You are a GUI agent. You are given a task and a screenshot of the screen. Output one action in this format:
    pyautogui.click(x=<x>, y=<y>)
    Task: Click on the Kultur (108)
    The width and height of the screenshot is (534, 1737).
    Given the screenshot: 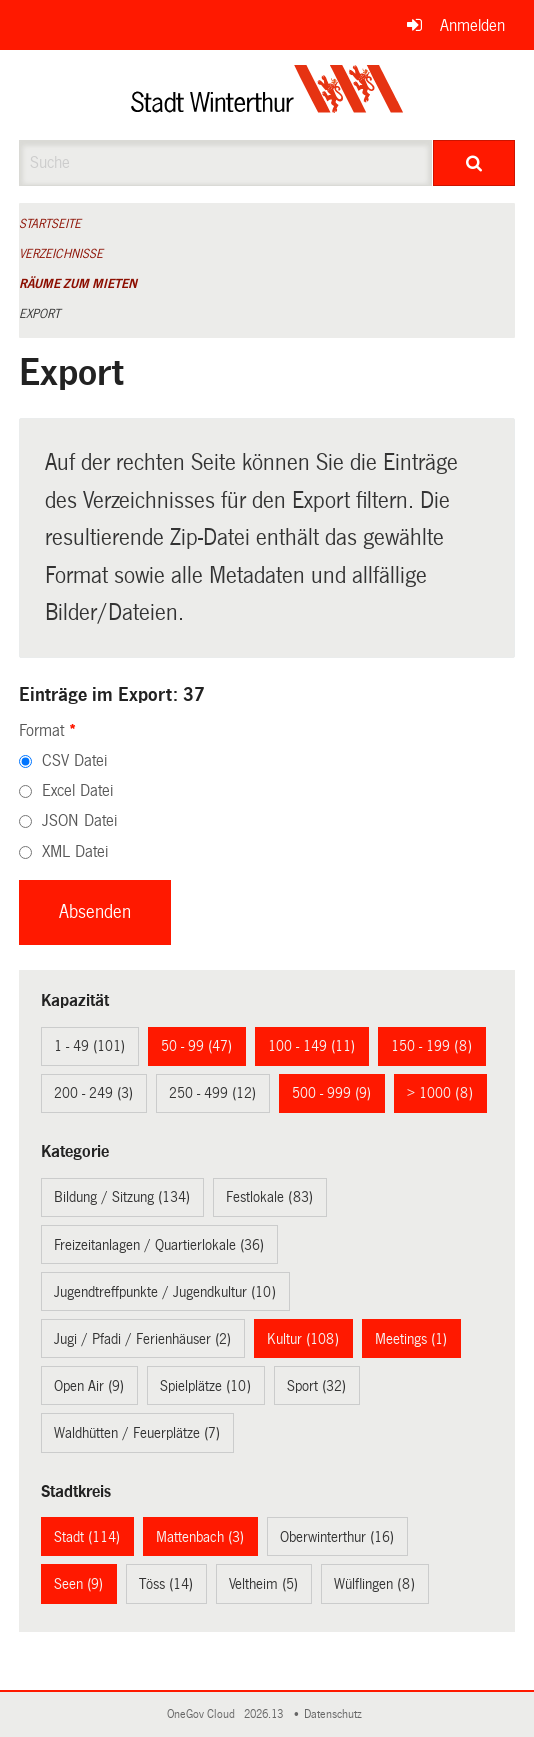 What is the action you would take?
    pyautogui.click(x=303, y=1339)
    